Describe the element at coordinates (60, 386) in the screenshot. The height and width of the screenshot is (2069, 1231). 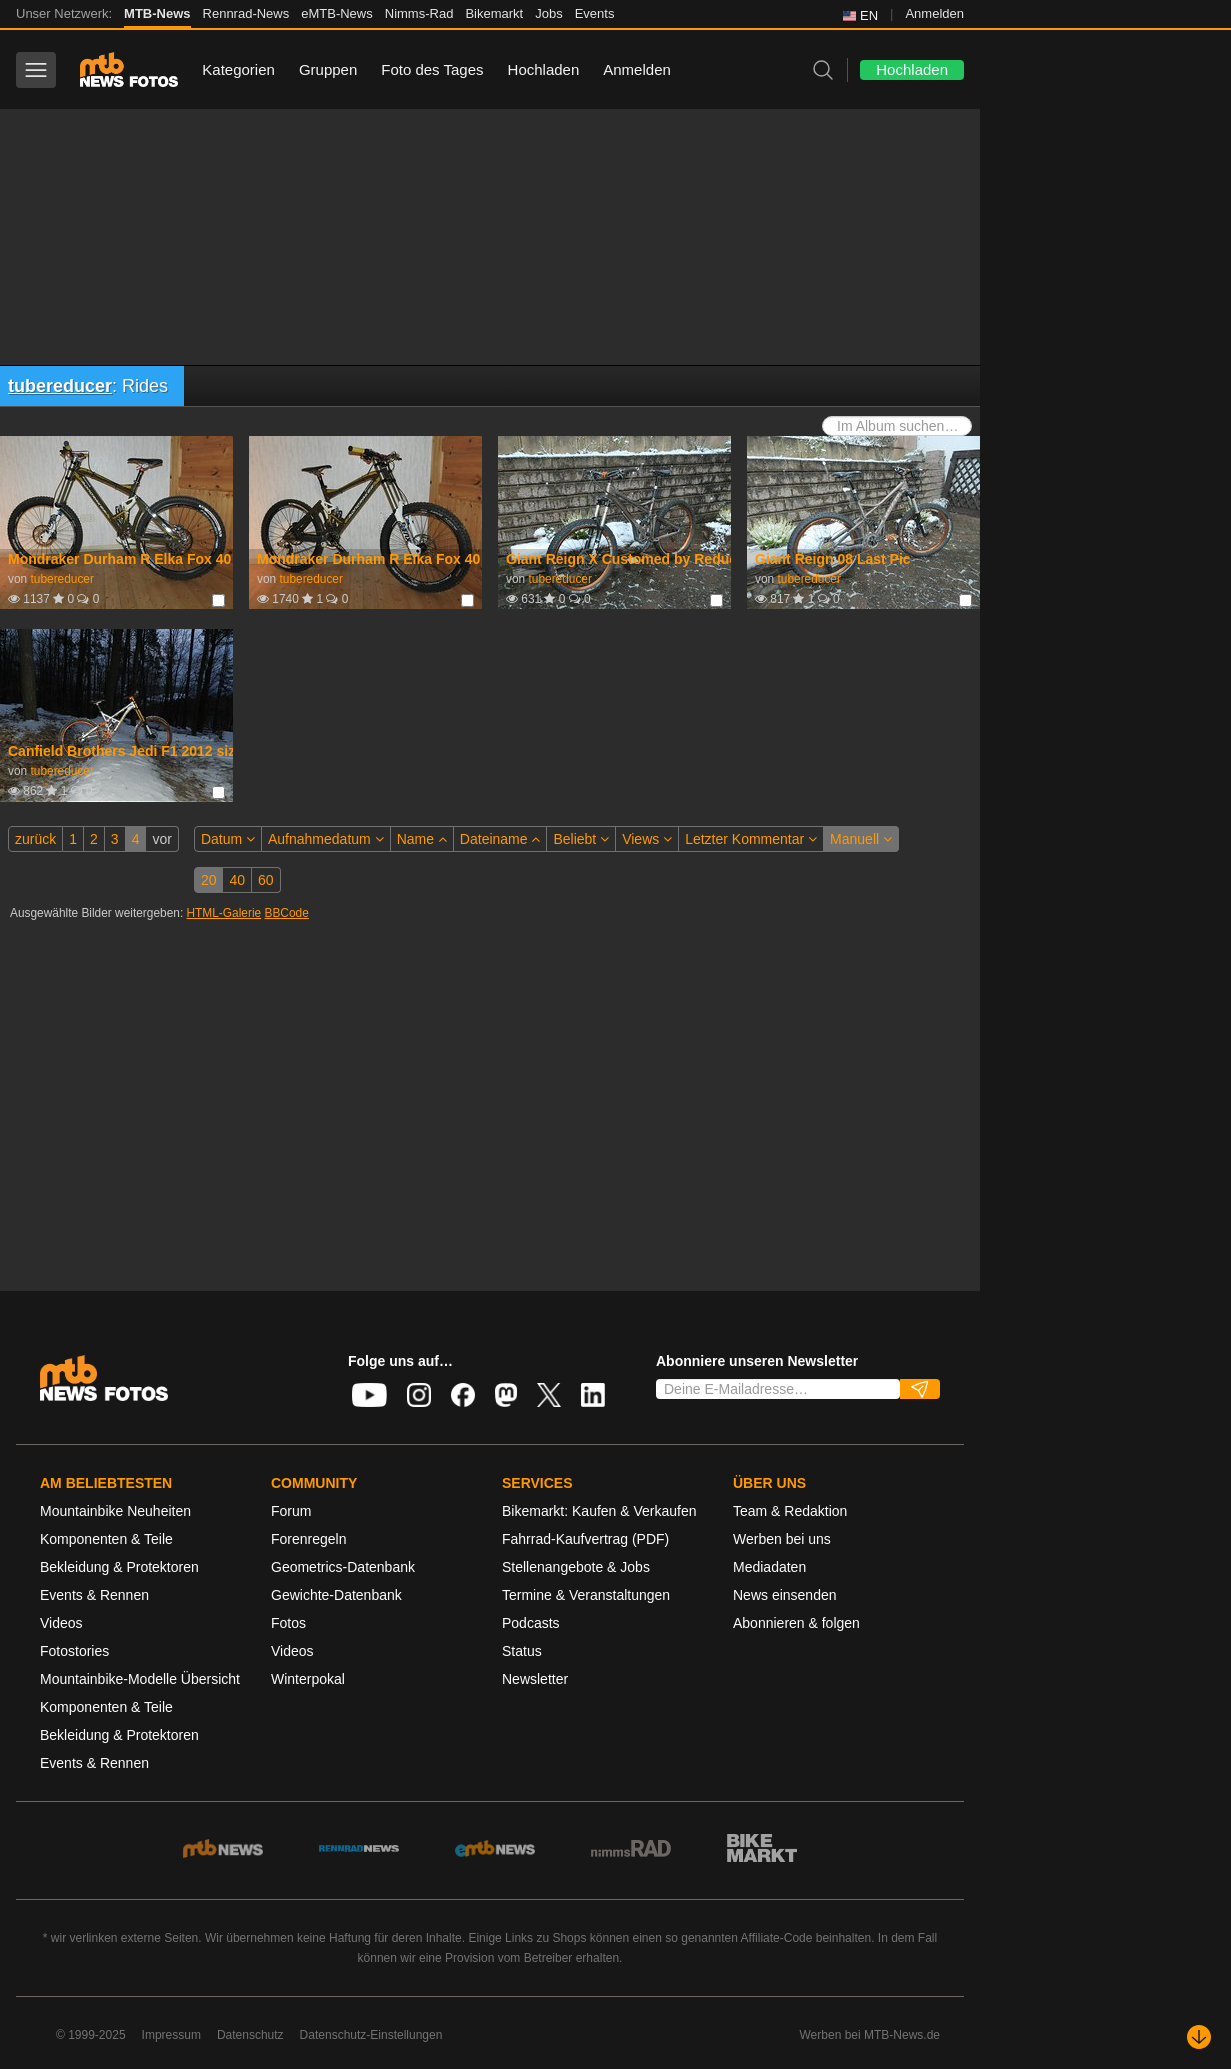
I see `tubereducer` at that location.